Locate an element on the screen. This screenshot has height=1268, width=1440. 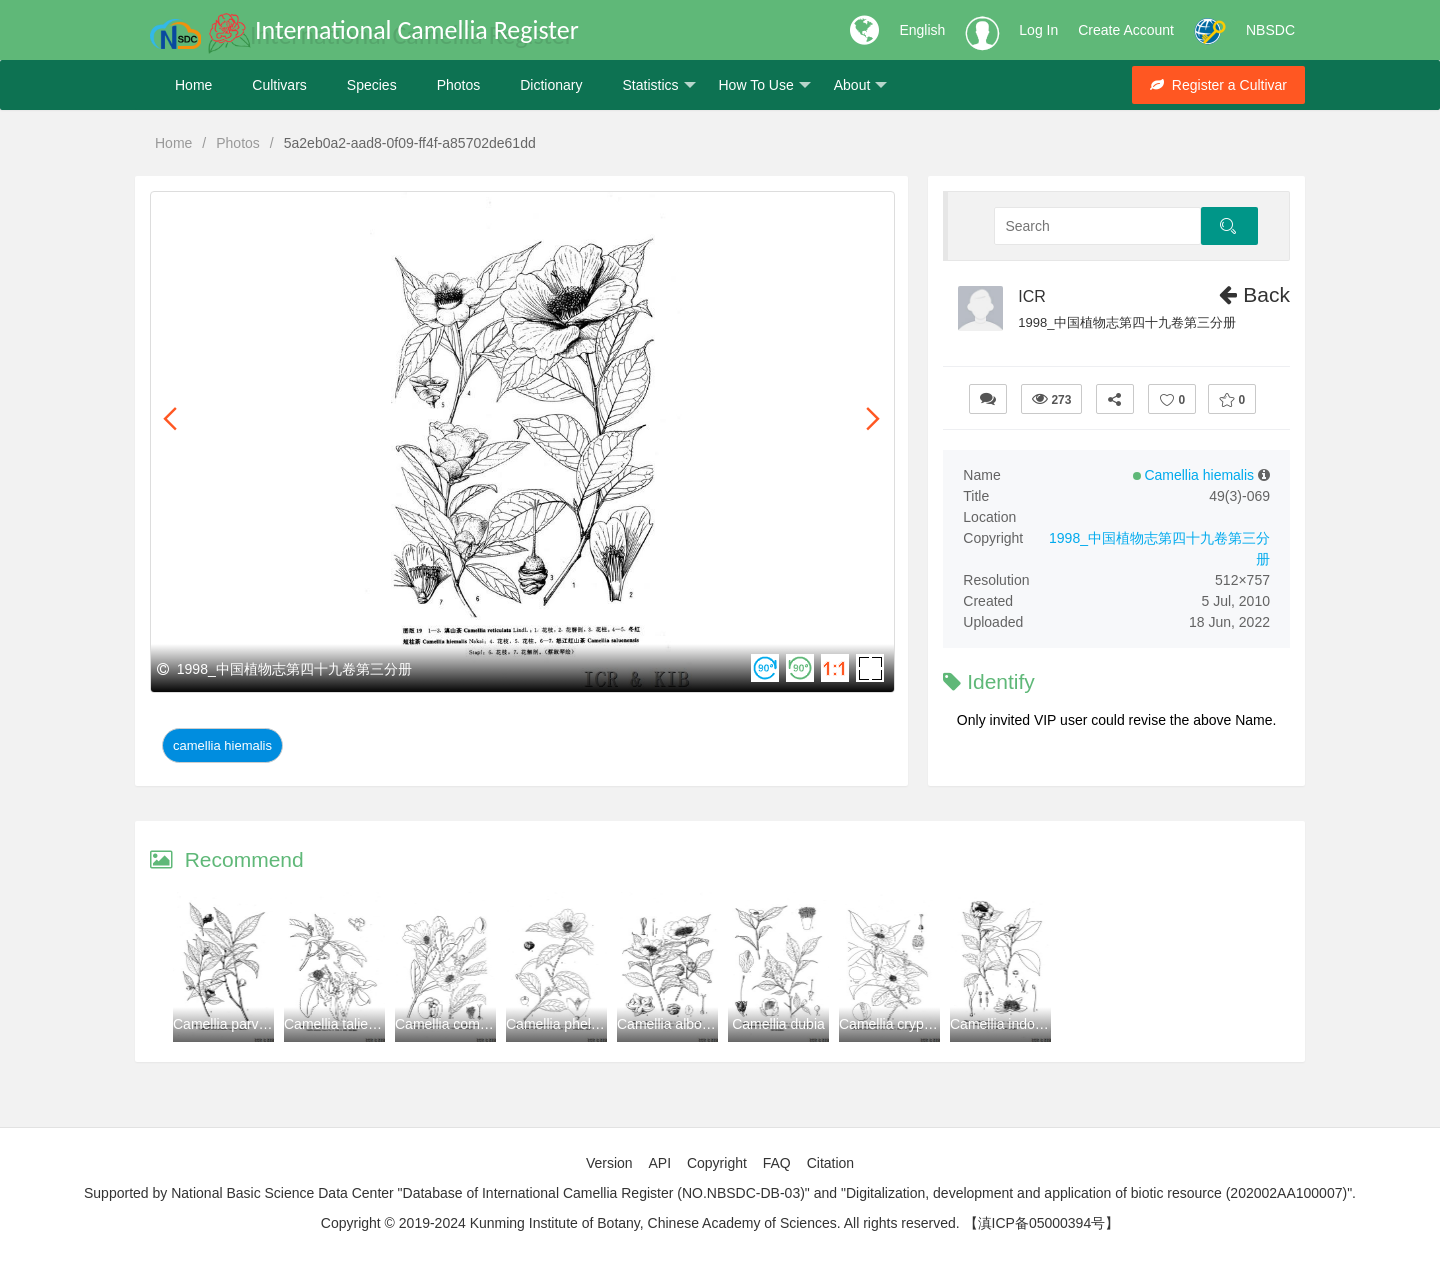
Copyright © 2019-2024 Kunming Institute of Botany, Chinese Academy of Sciences. All rights reserved. is located at coordinates (640, 1223).